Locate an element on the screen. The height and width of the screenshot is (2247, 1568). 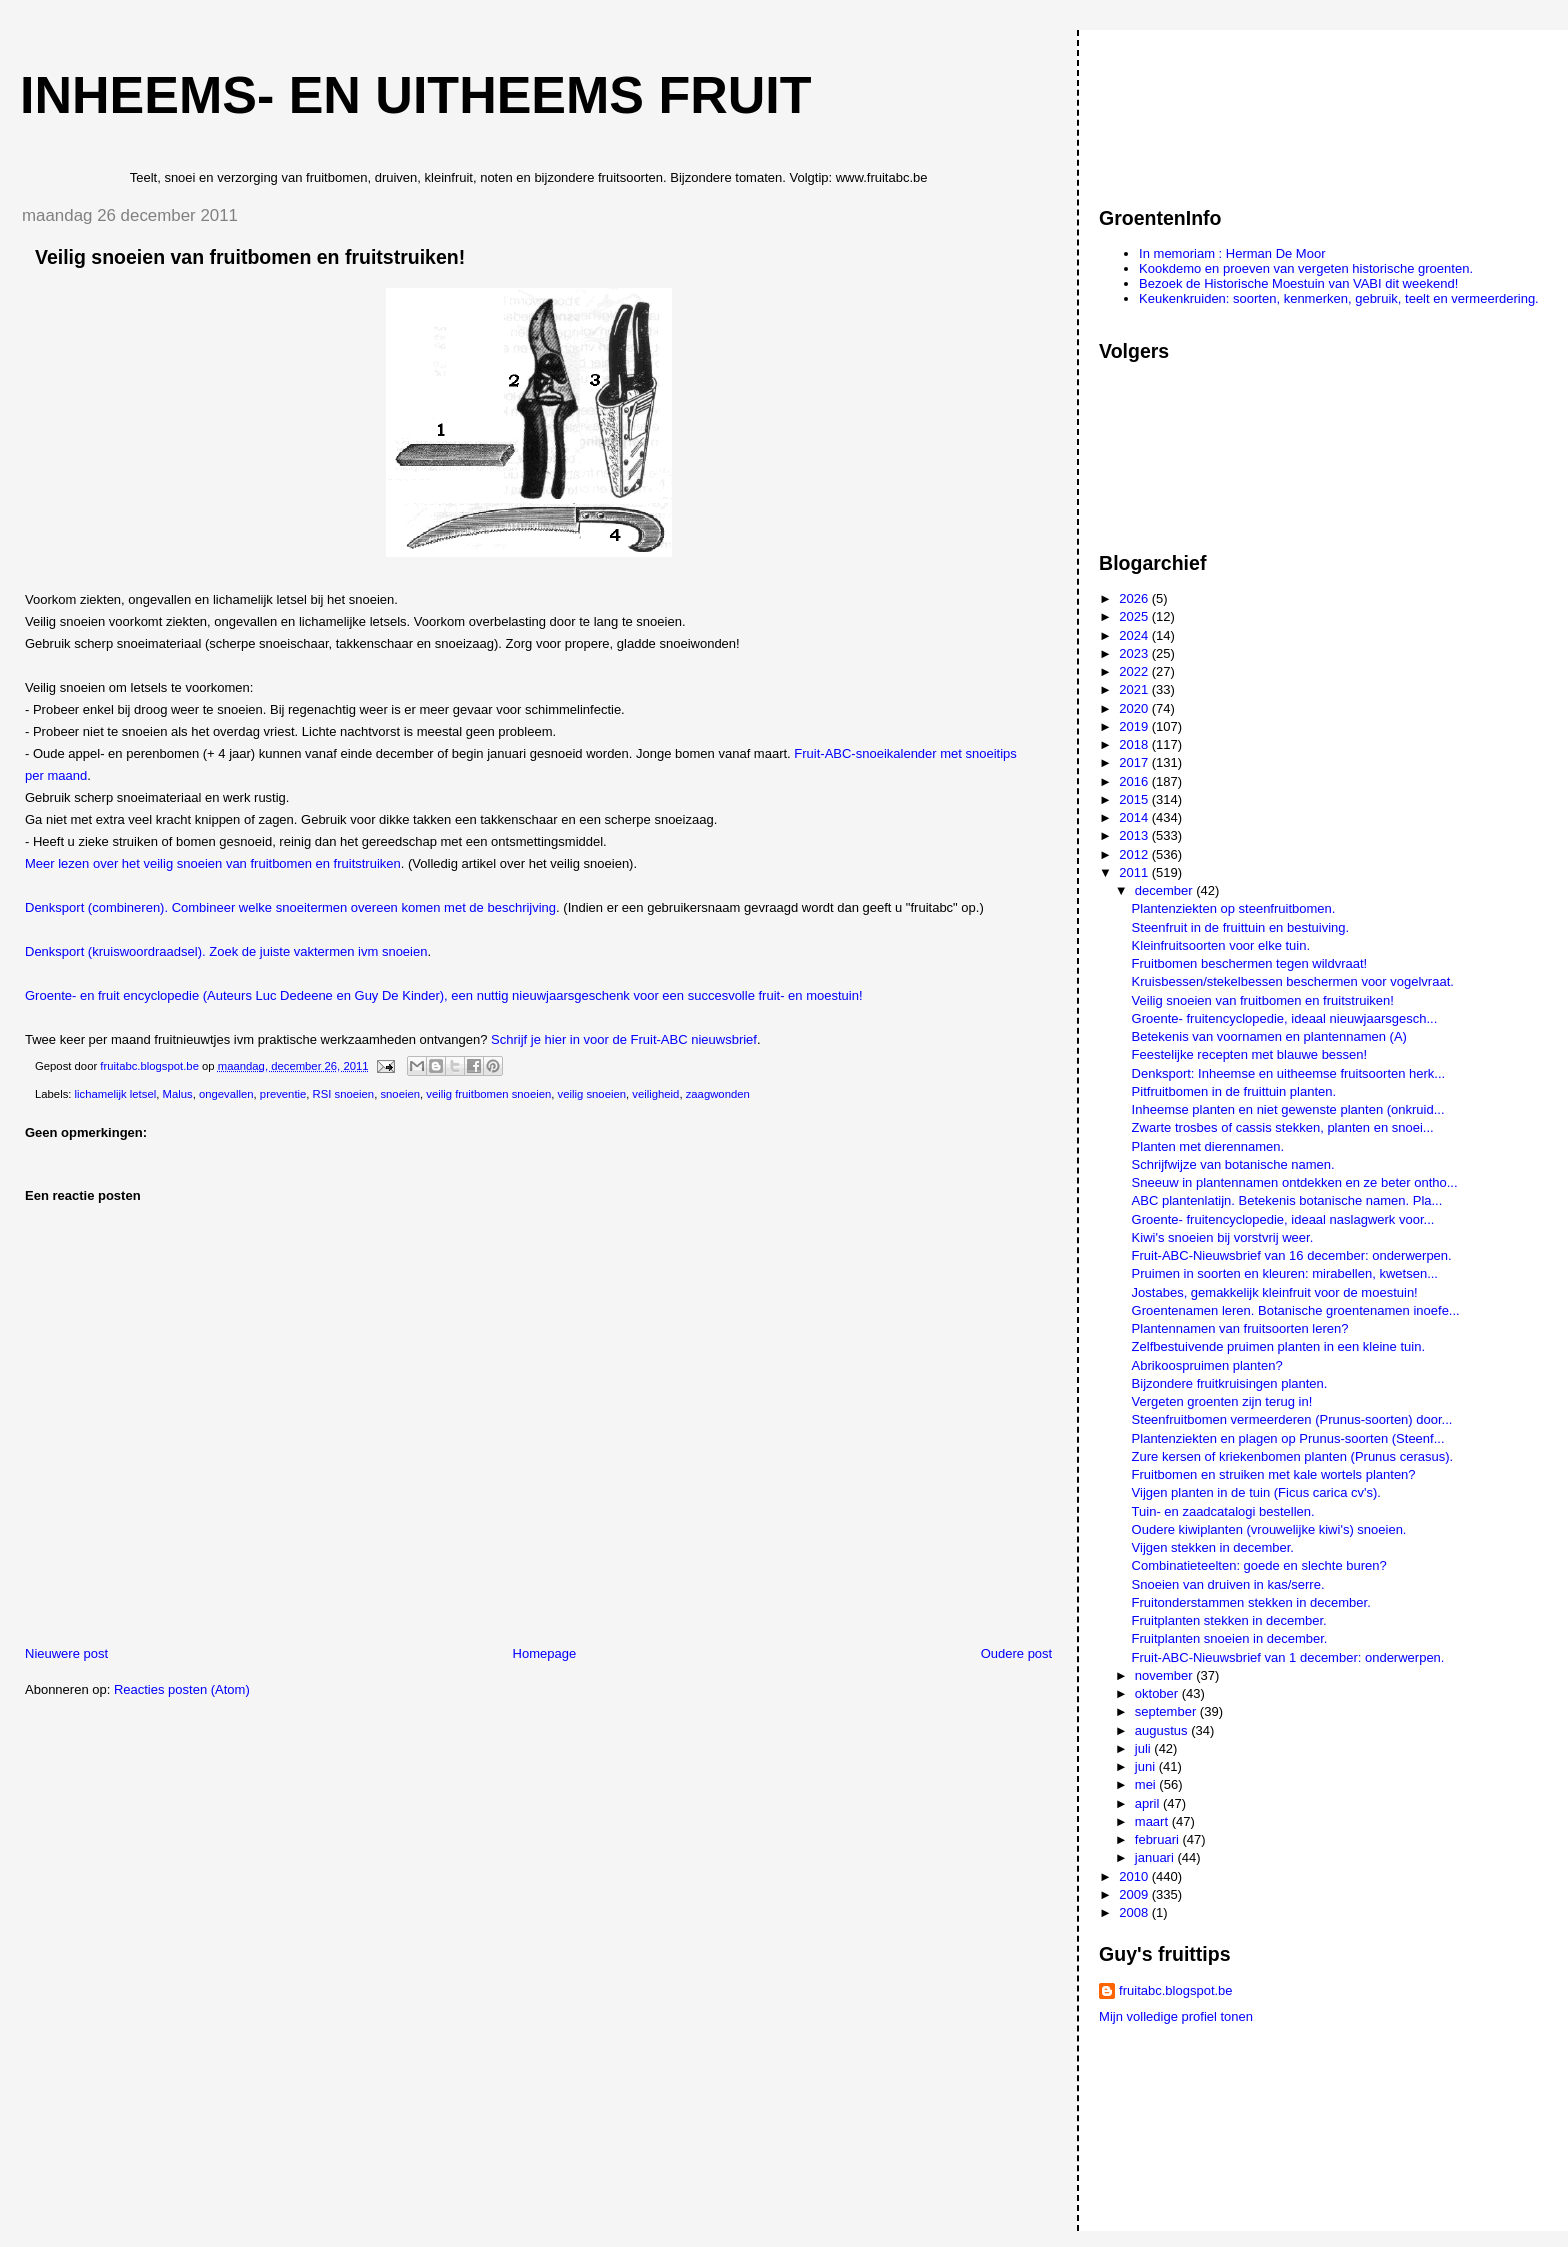
2009 is located at coordinates (1135, 1894).